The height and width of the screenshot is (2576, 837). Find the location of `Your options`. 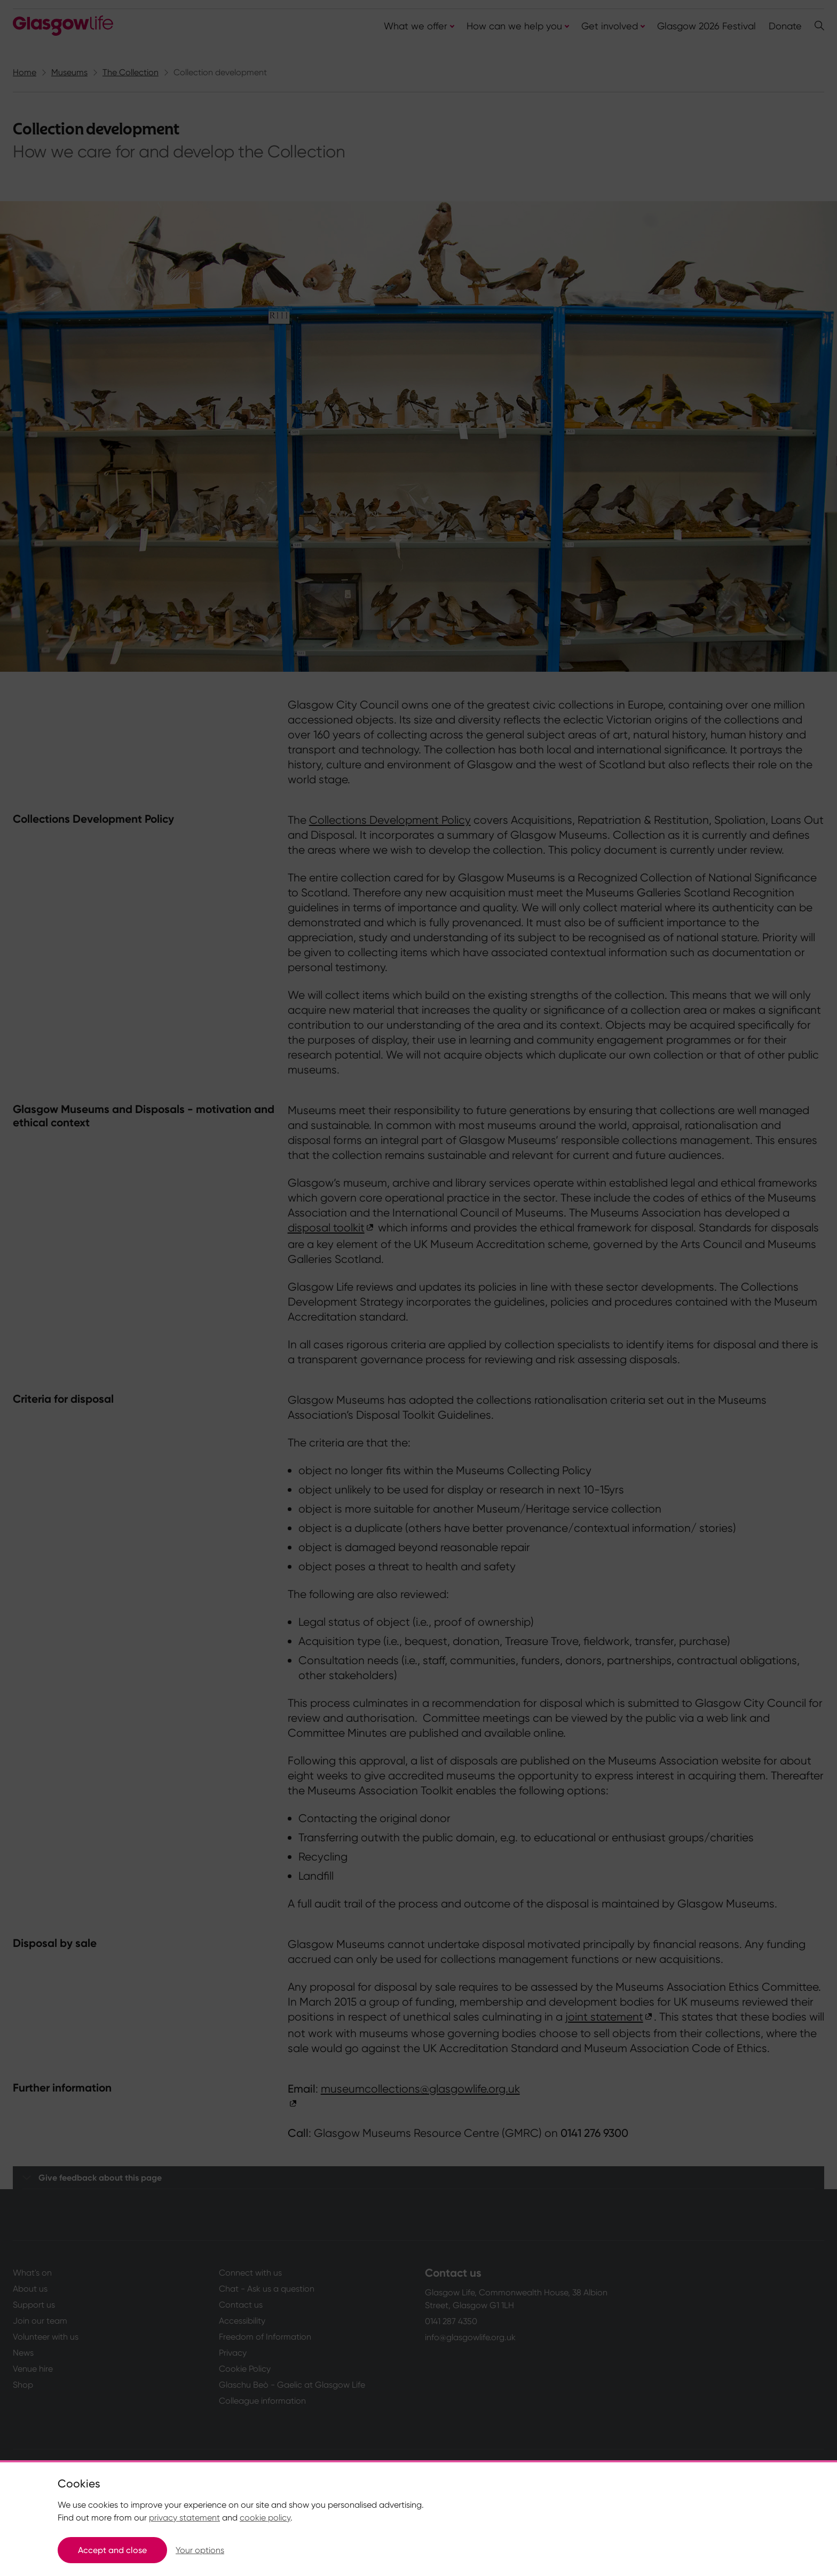

Your options is located at coordinates (200, 2550).